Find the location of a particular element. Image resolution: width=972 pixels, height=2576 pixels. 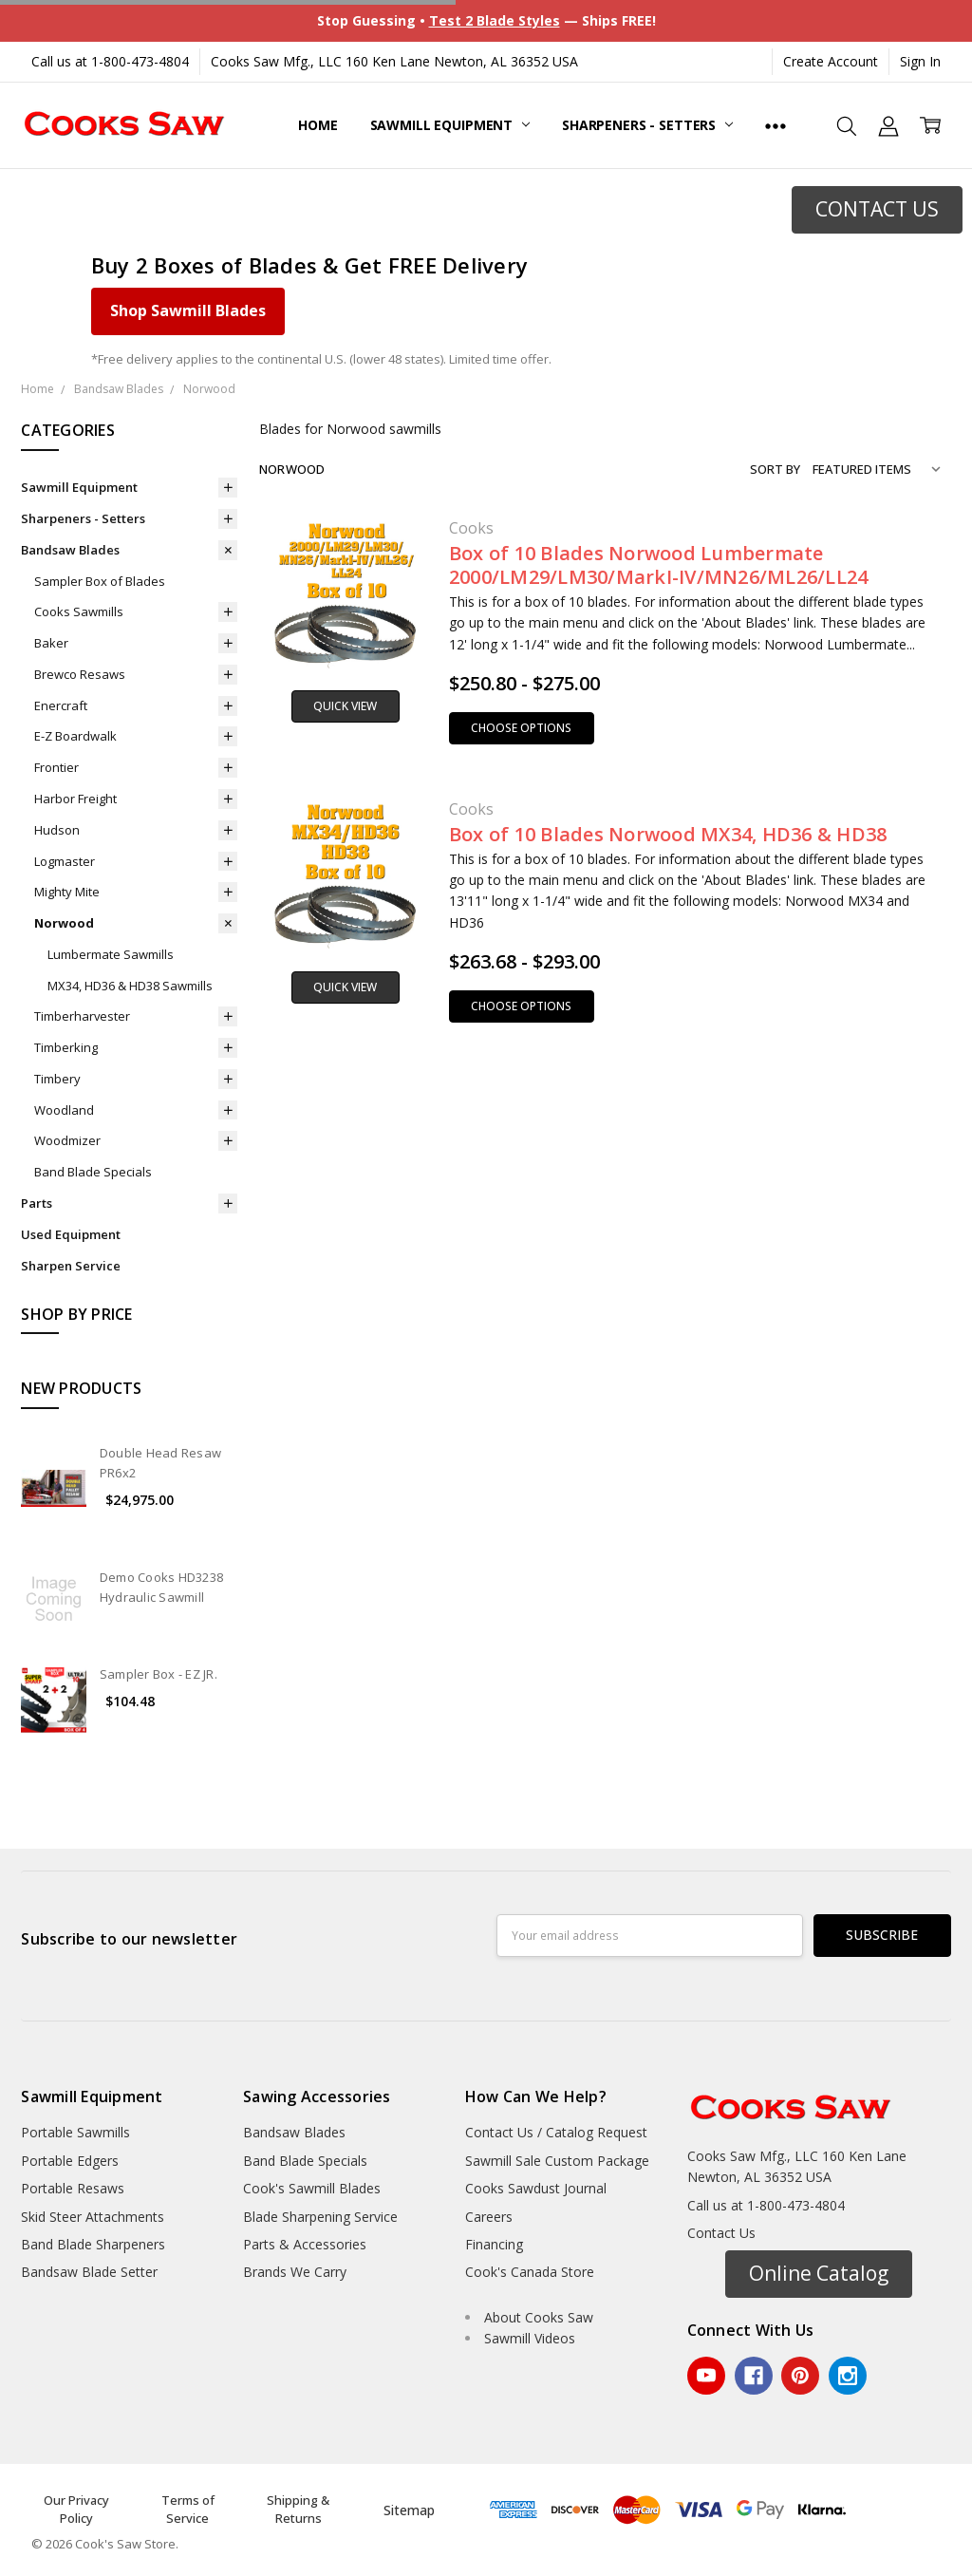

Shipping & Returns is located at coordinates (298, 2509).